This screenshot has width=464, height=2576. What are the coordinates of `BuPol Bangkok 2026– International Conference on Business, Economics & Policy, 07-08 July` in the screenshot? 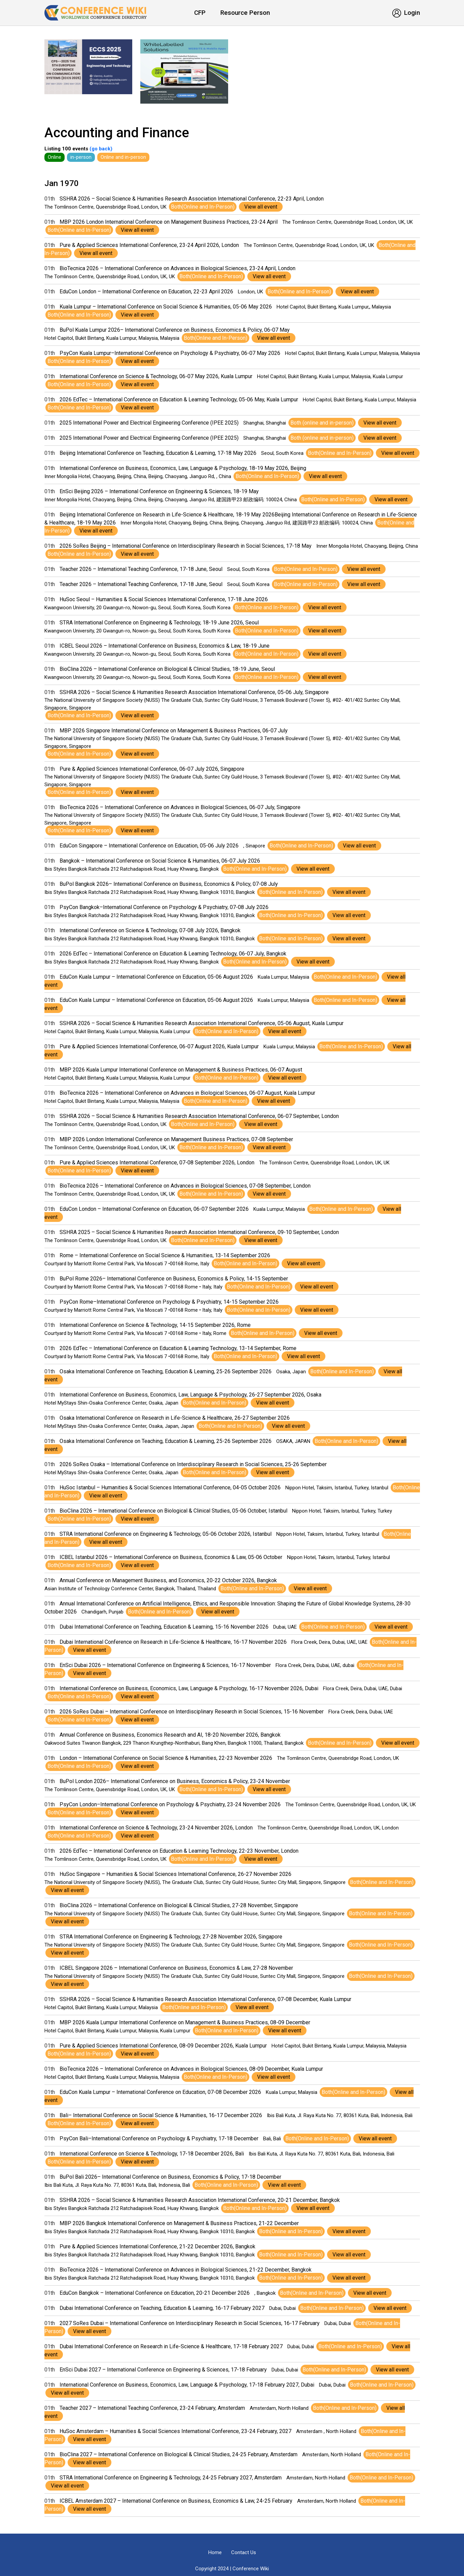 It's located at (169, 884).